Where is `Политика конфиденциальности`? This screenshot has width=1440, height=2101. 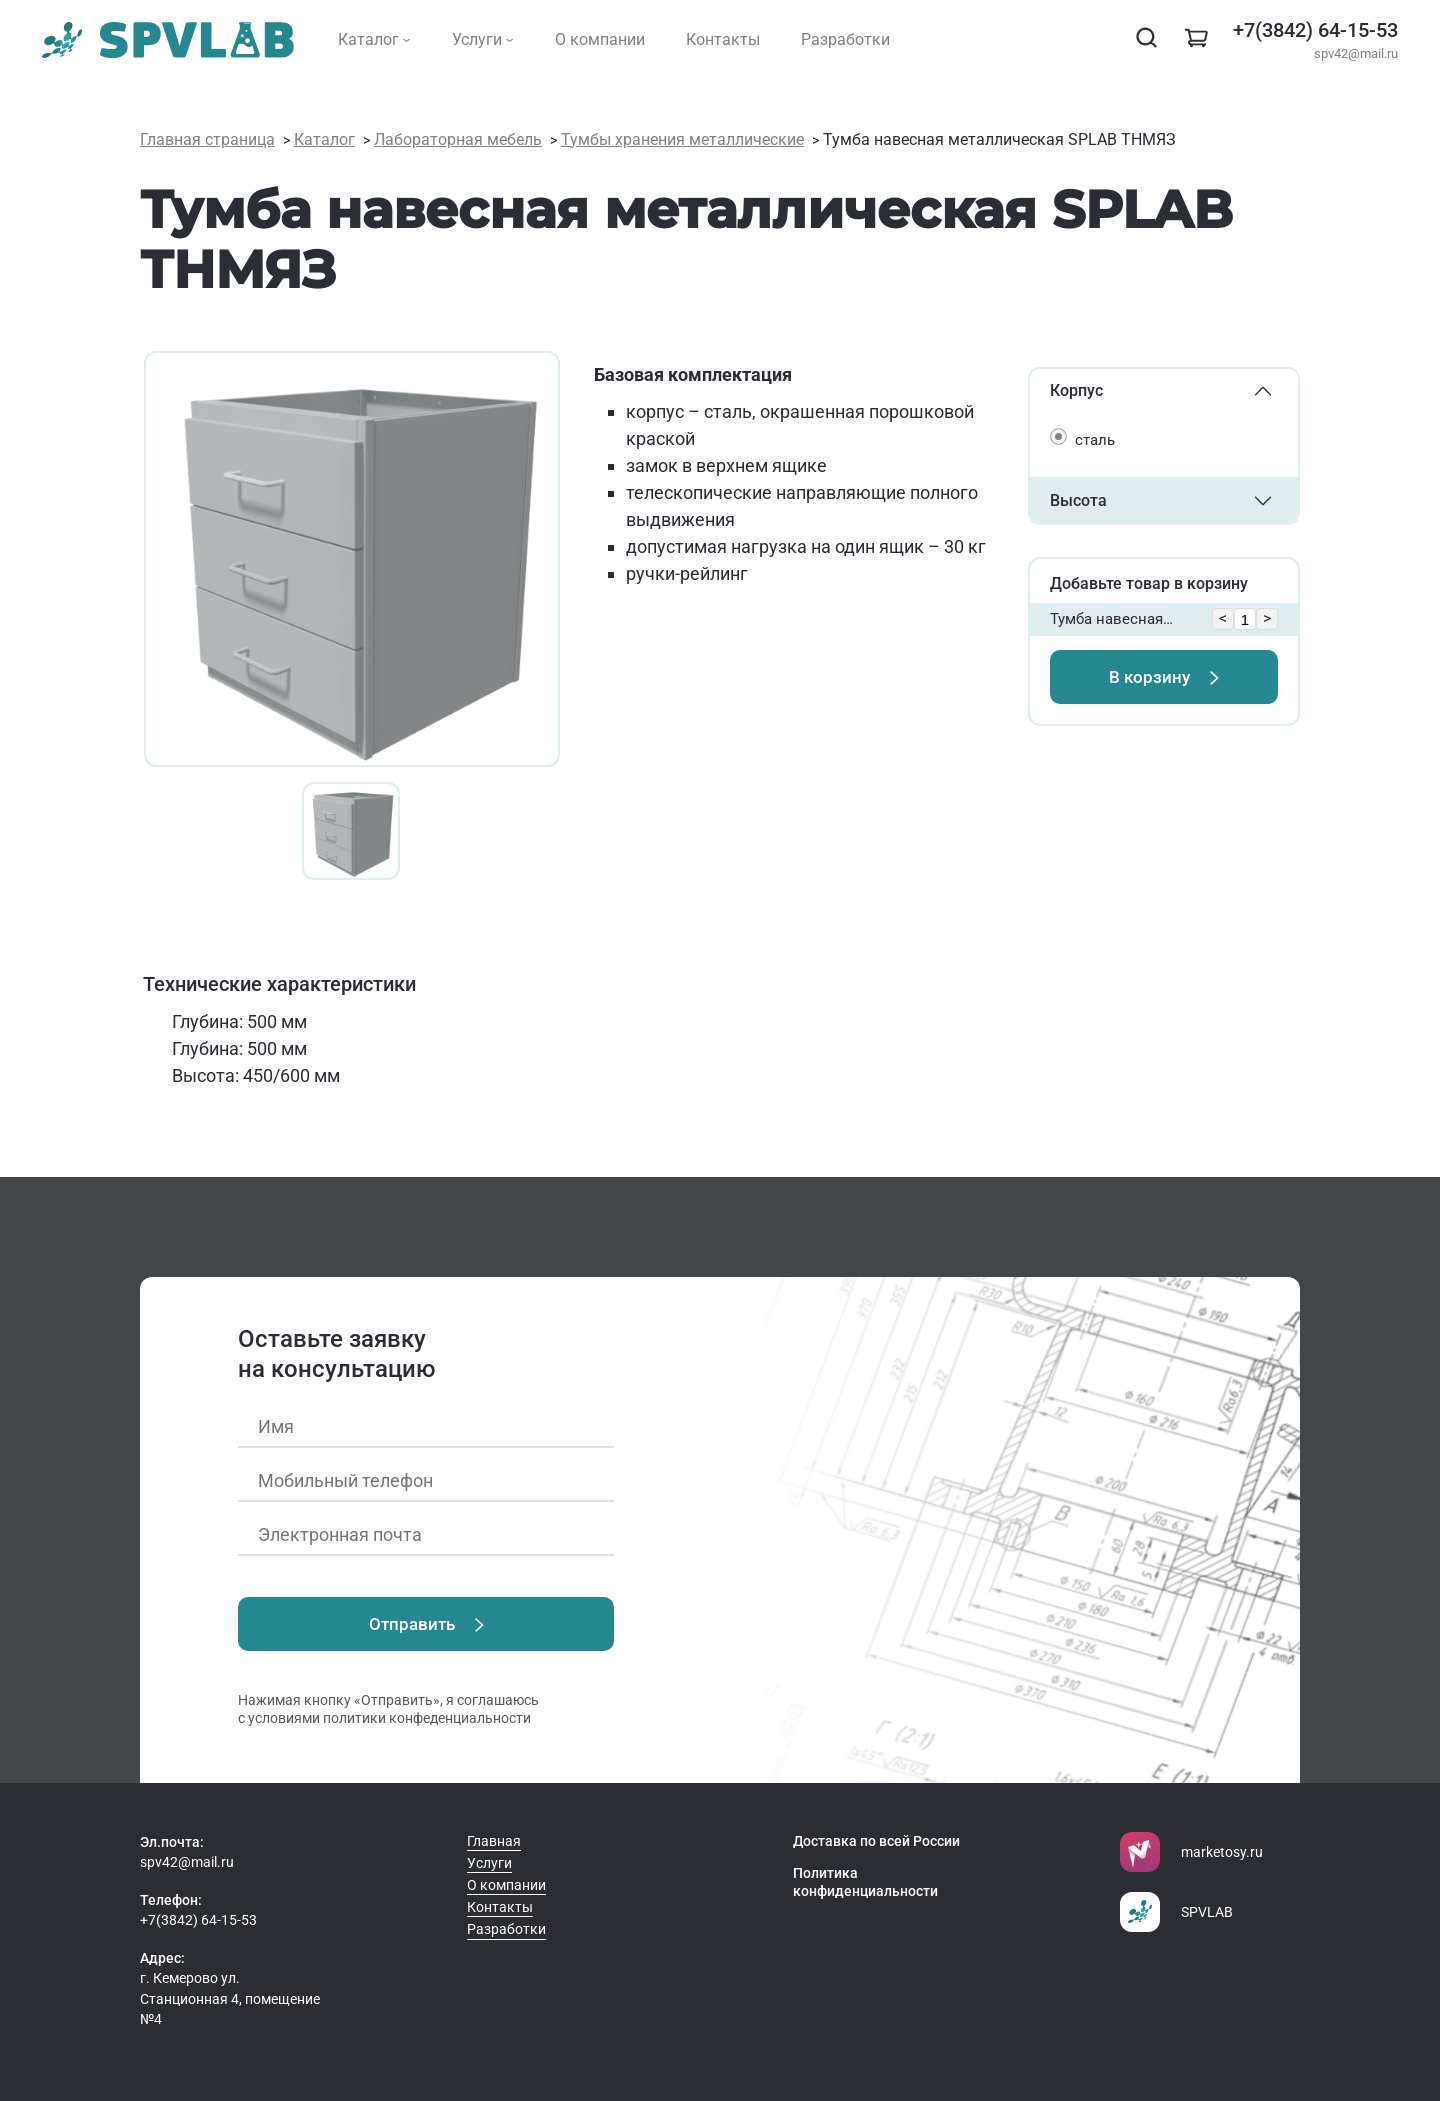 Политика конфиденциальности is located at coordinates (865, 1882).